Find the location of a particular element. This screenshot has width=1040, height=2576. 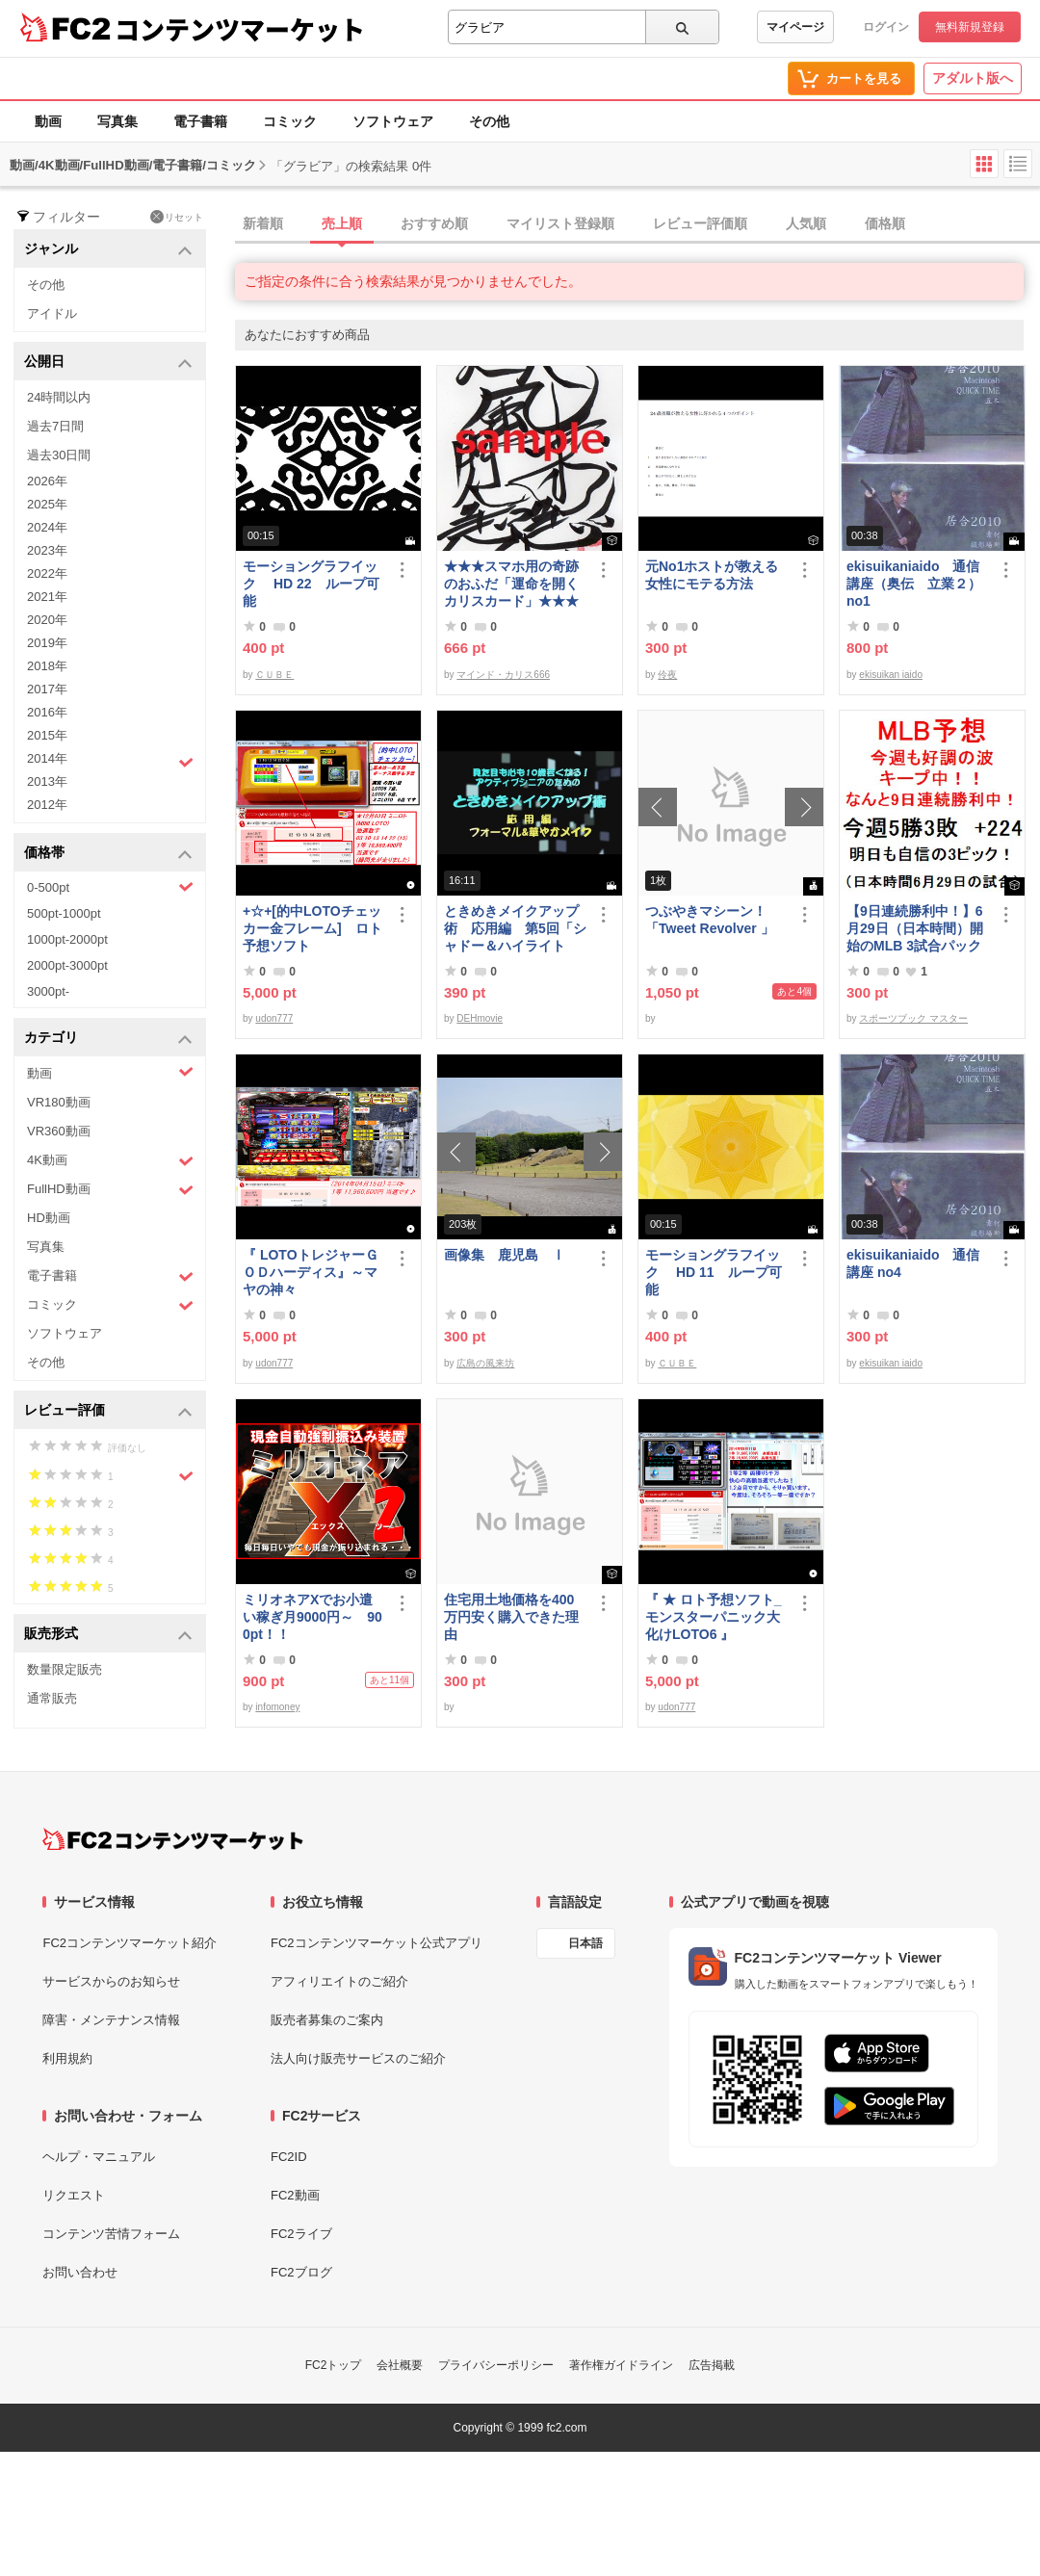

リクエスト is located at coordinates (73, 2195).